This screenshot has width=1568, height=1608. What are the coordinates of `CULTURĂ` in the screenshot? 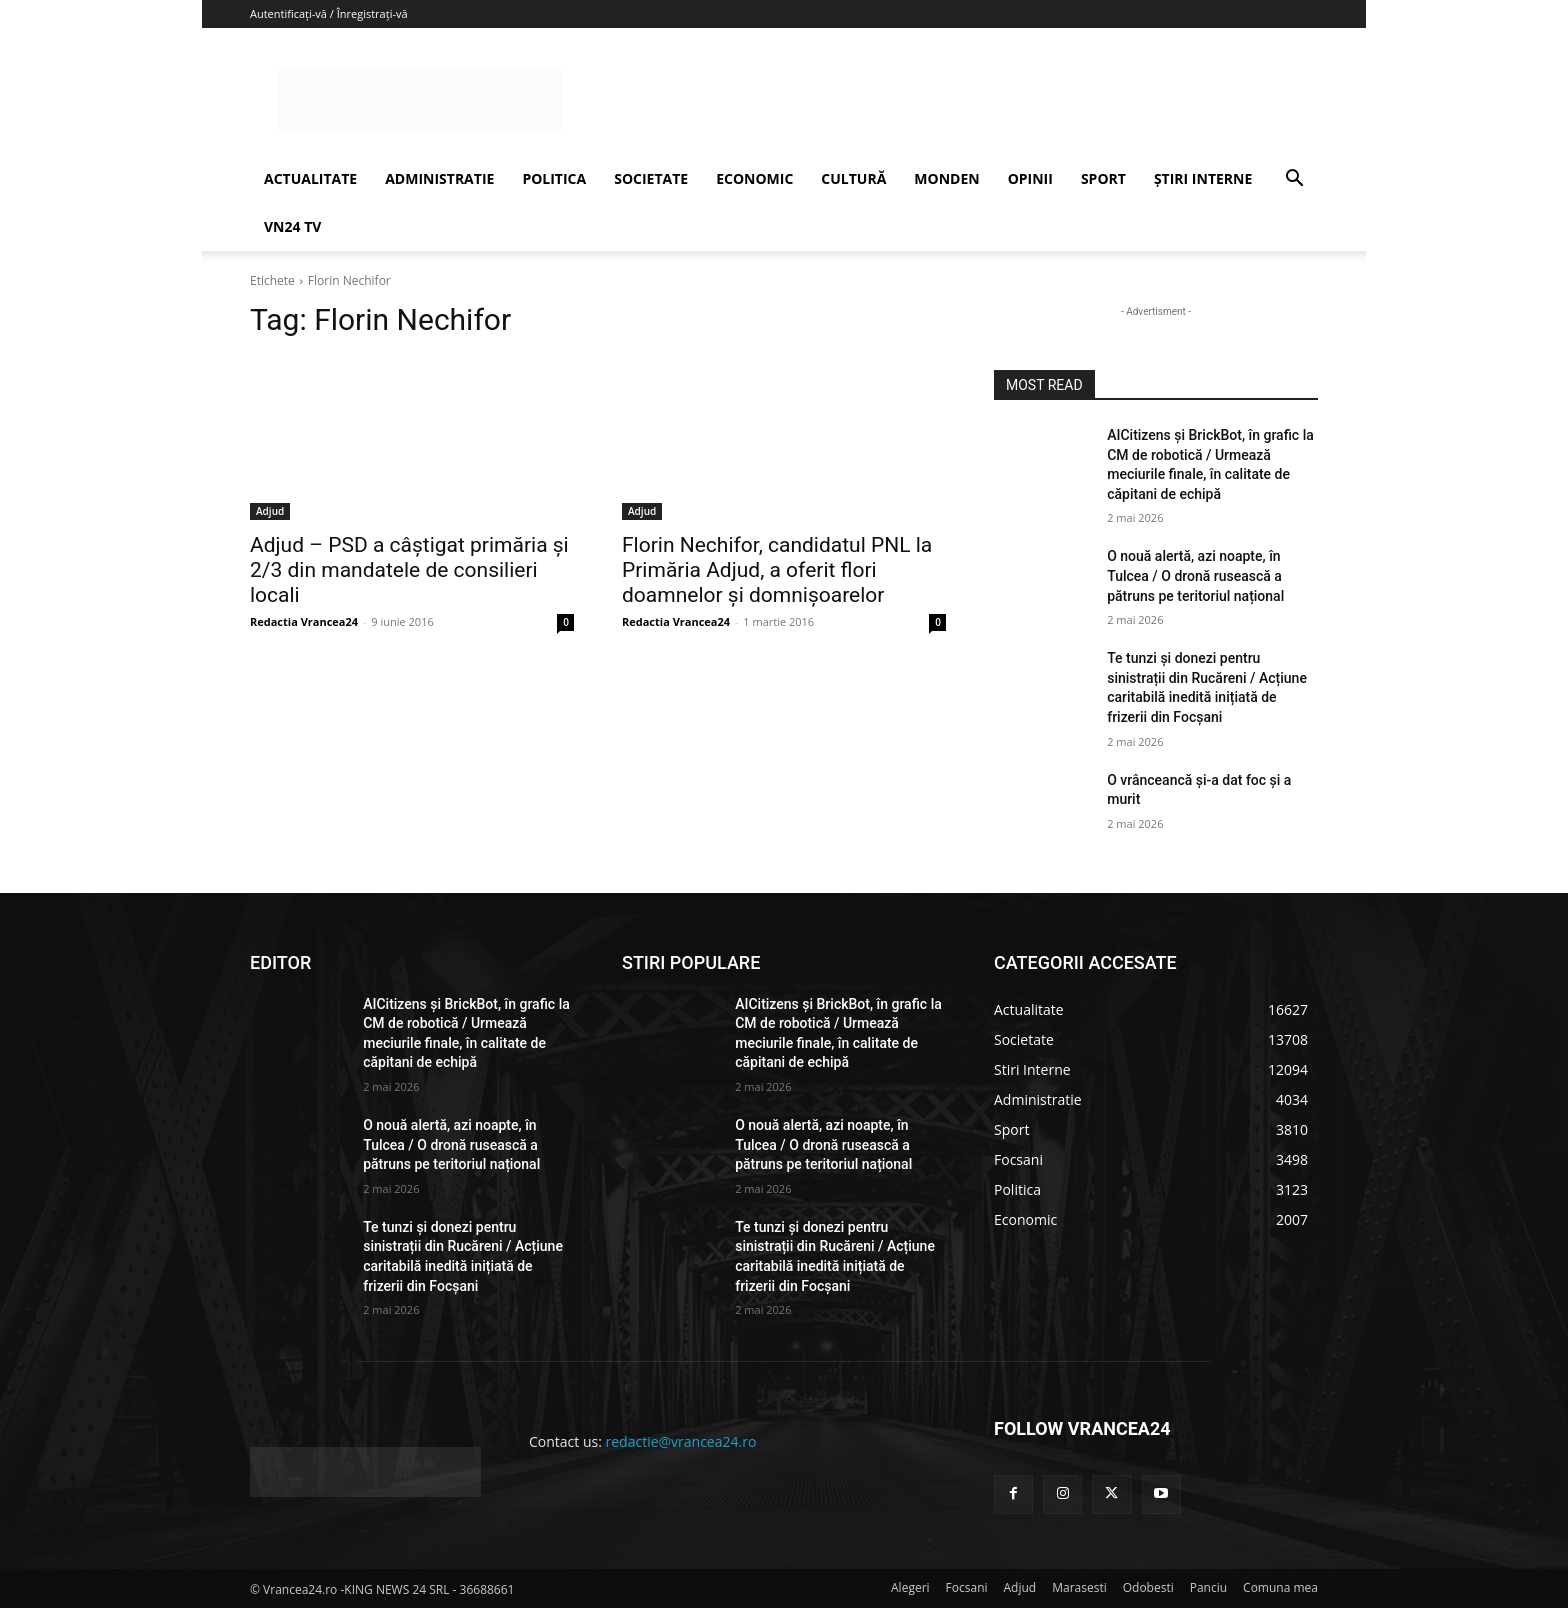 It's located at (853, 178).